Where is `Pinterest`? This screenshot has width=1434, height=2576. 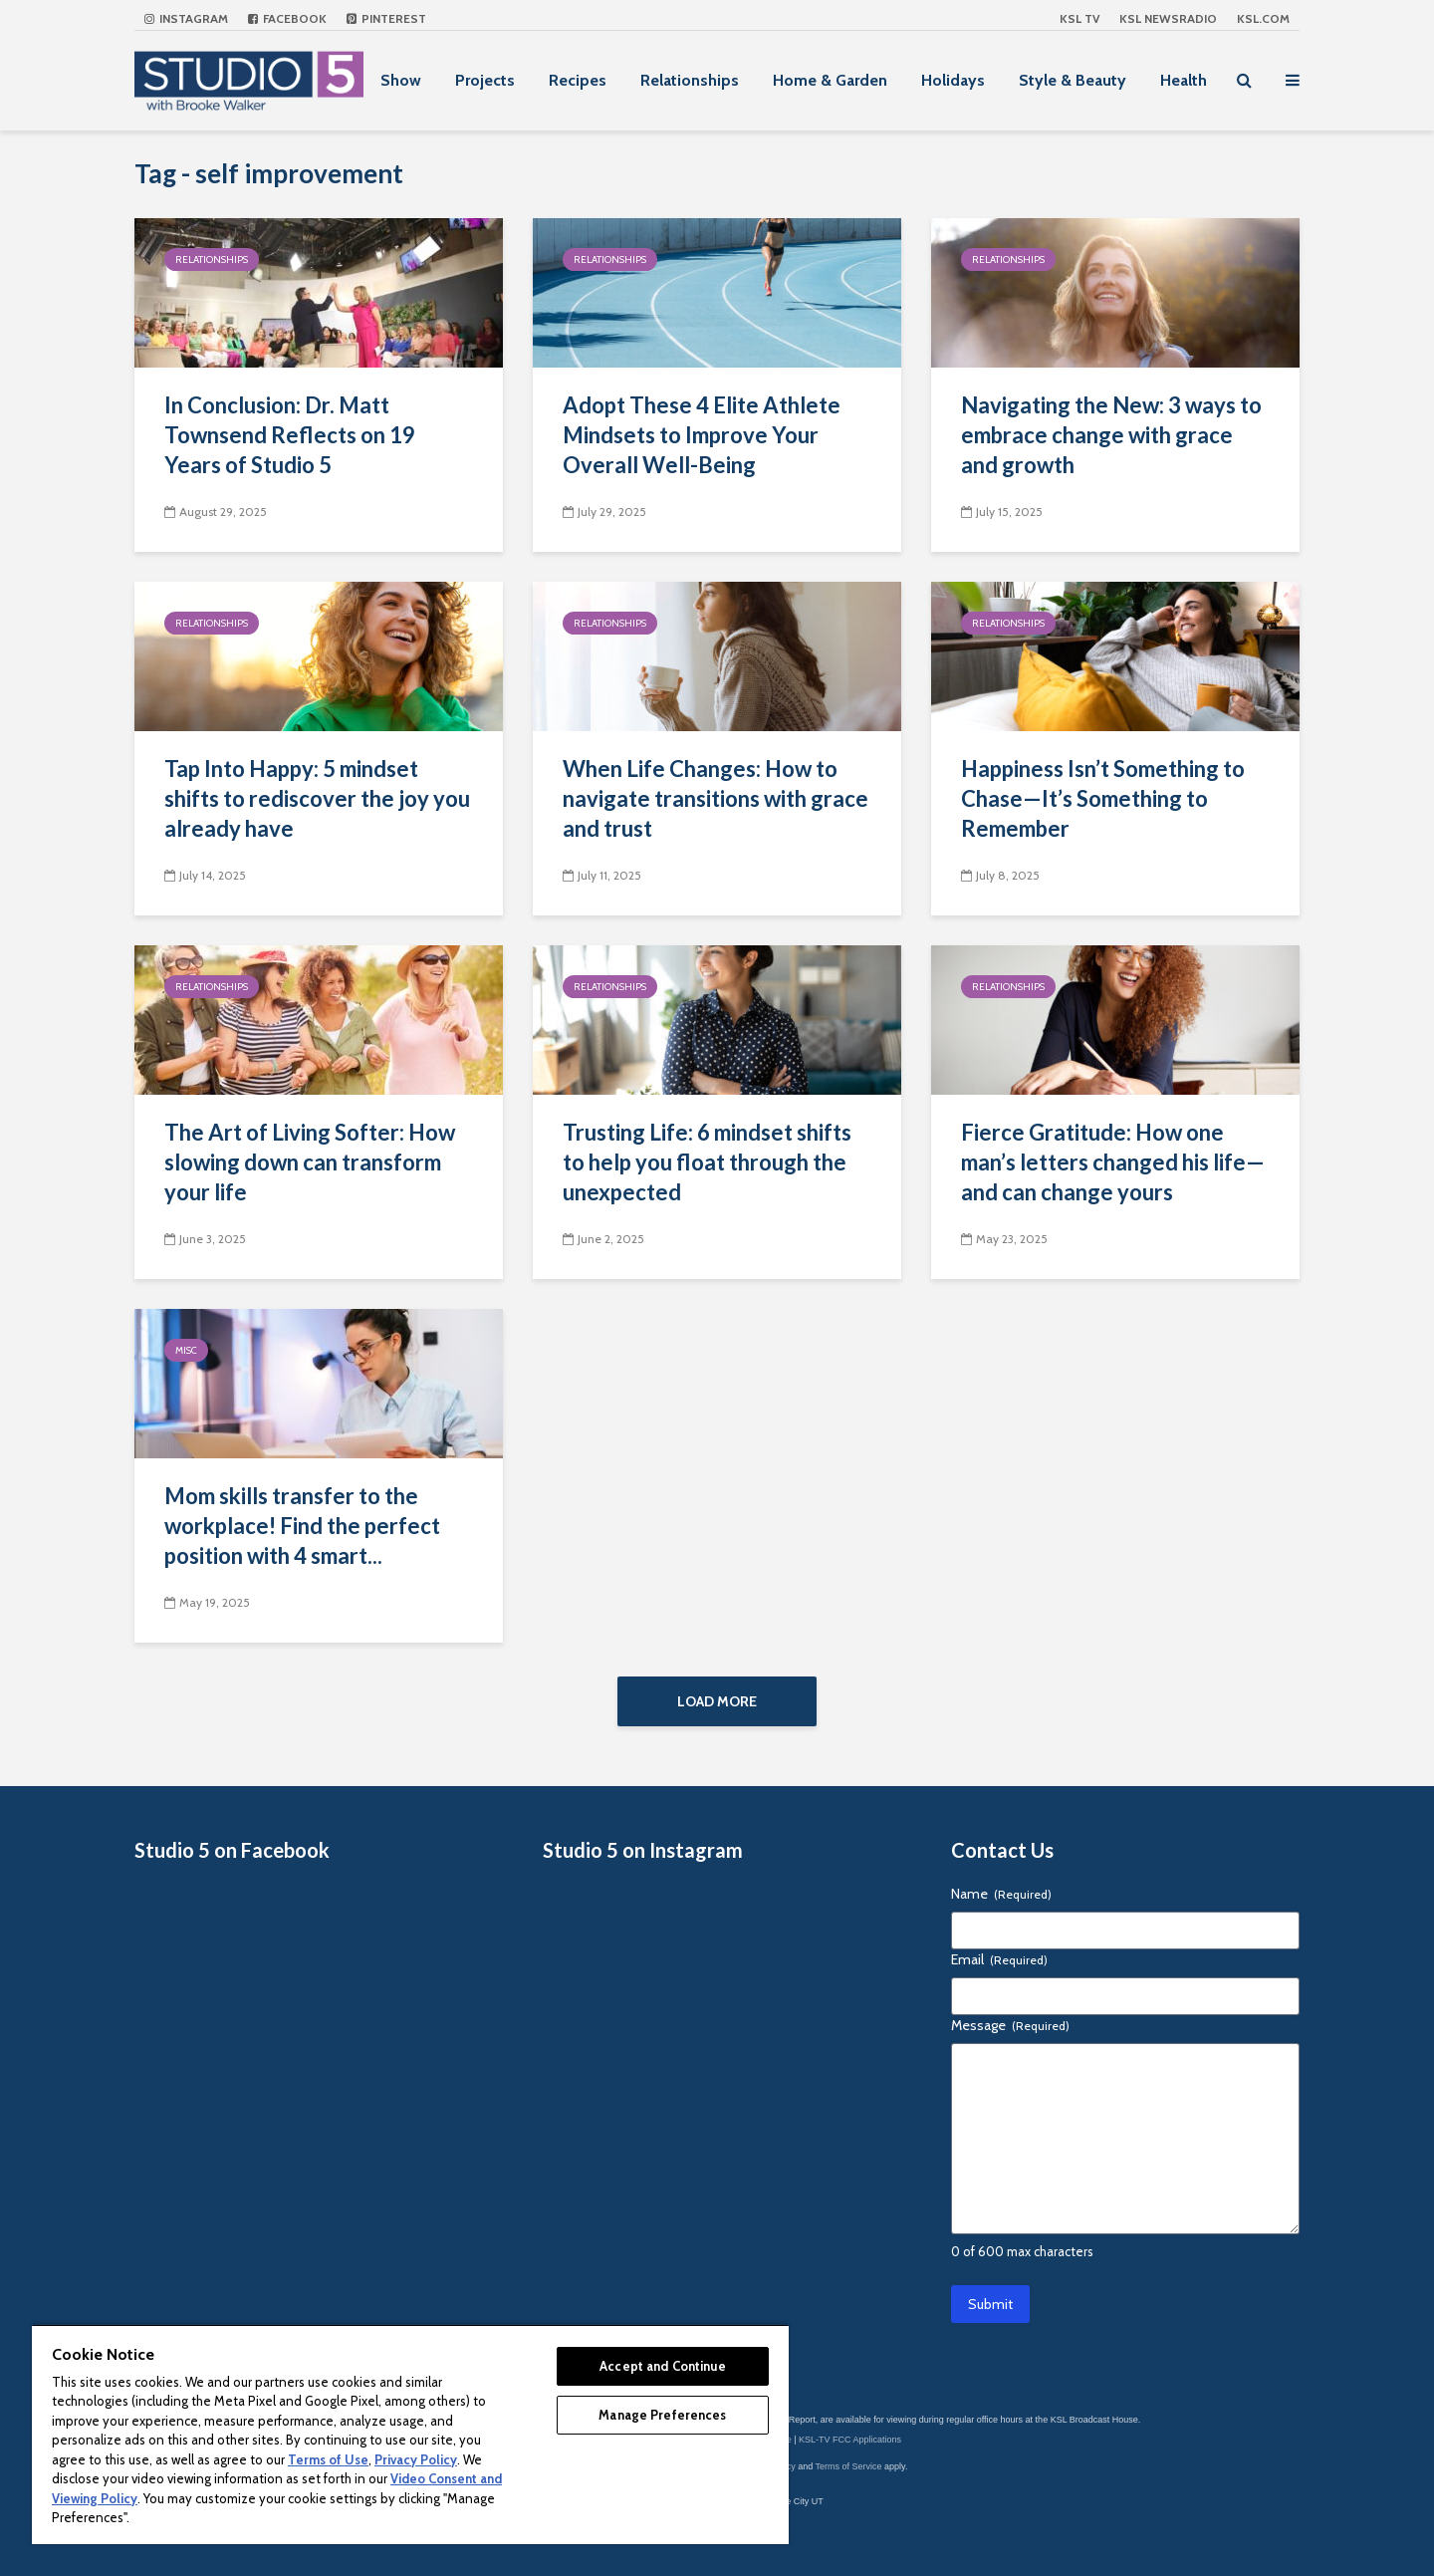
Pinterest is located at coordinates (386, 18).